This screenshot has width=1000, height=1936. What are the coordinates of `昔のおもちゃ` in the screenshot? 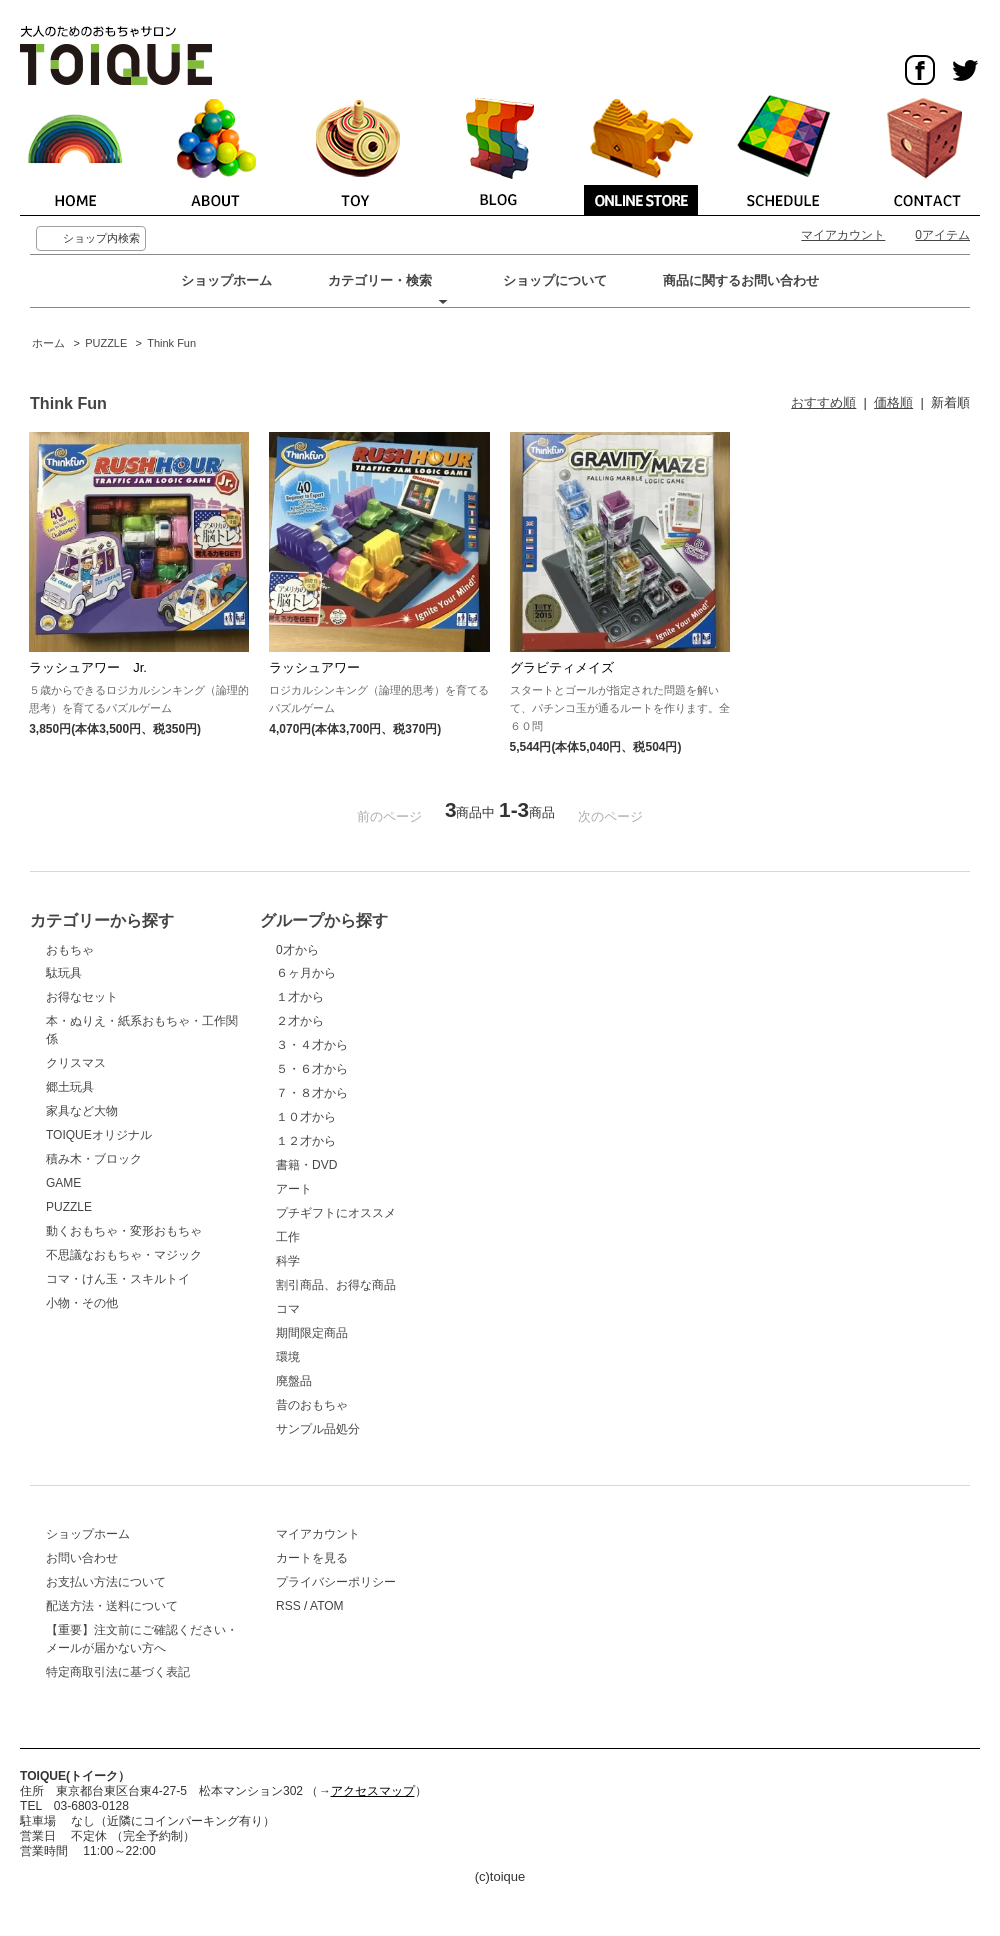 It's located at (312, 1405).